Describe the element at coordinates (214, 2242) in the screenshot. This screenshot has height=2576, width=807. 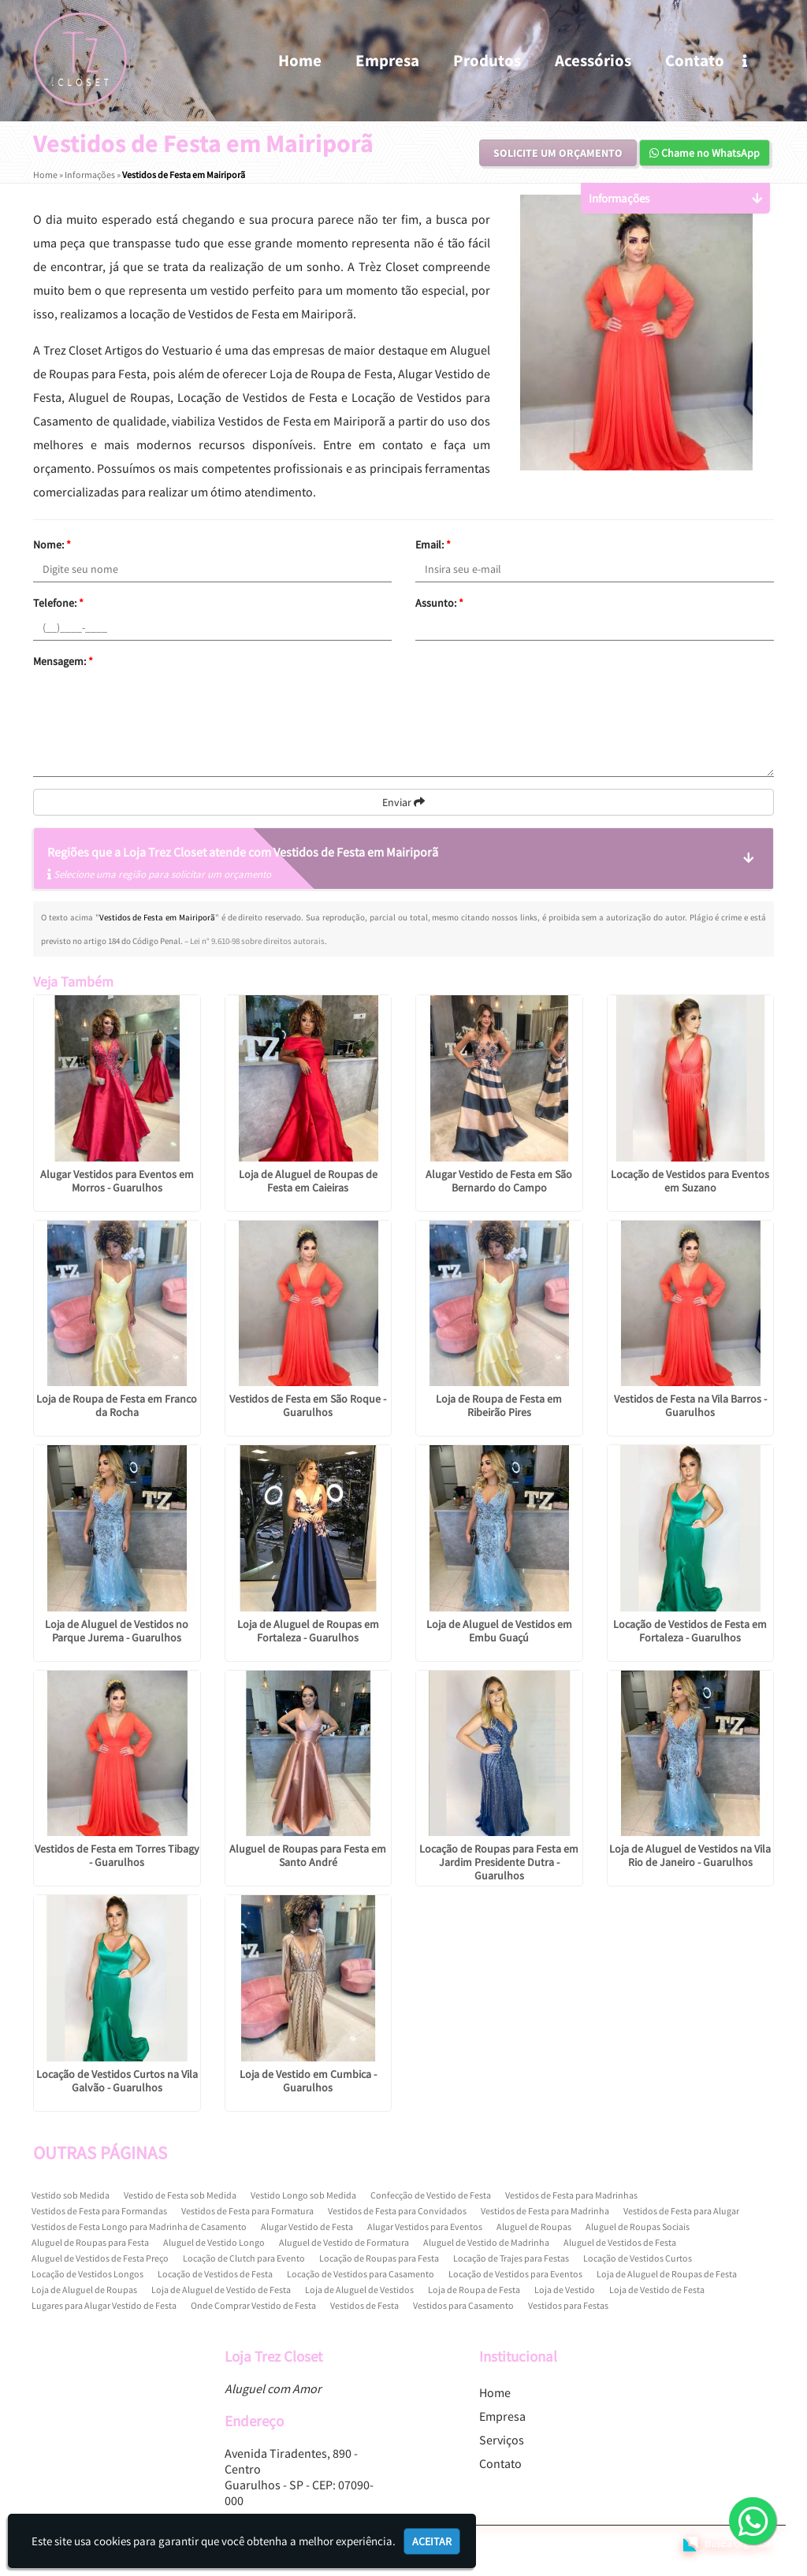
I see `Aluguel de Vestido Longo` at that location.